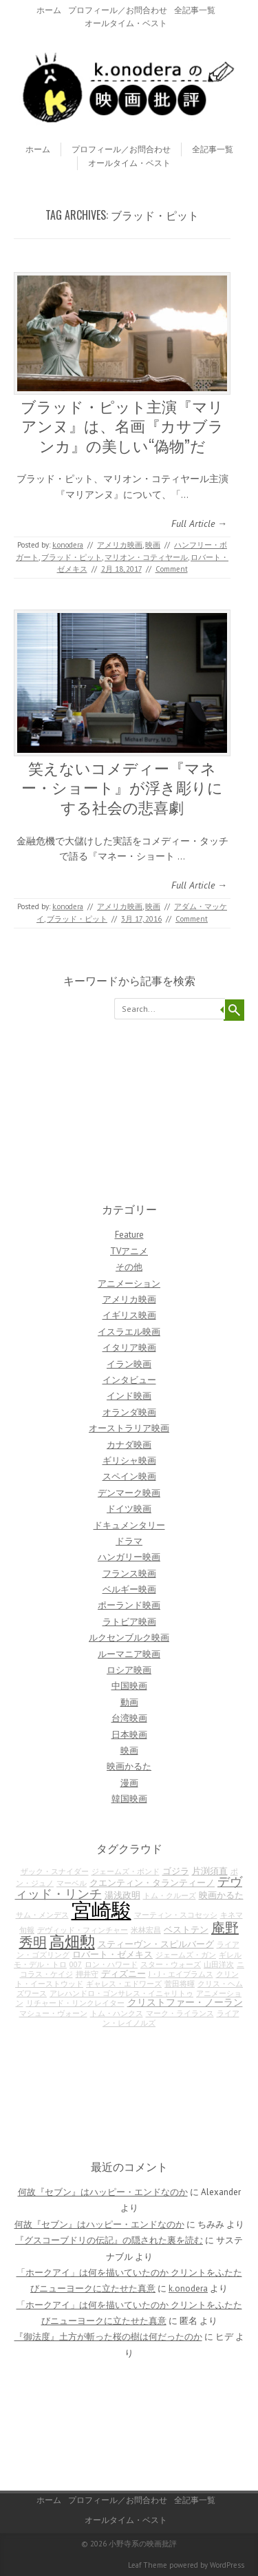 The image size is (258, 2576). I want to click on 片渕須直, so click(210, 1870).